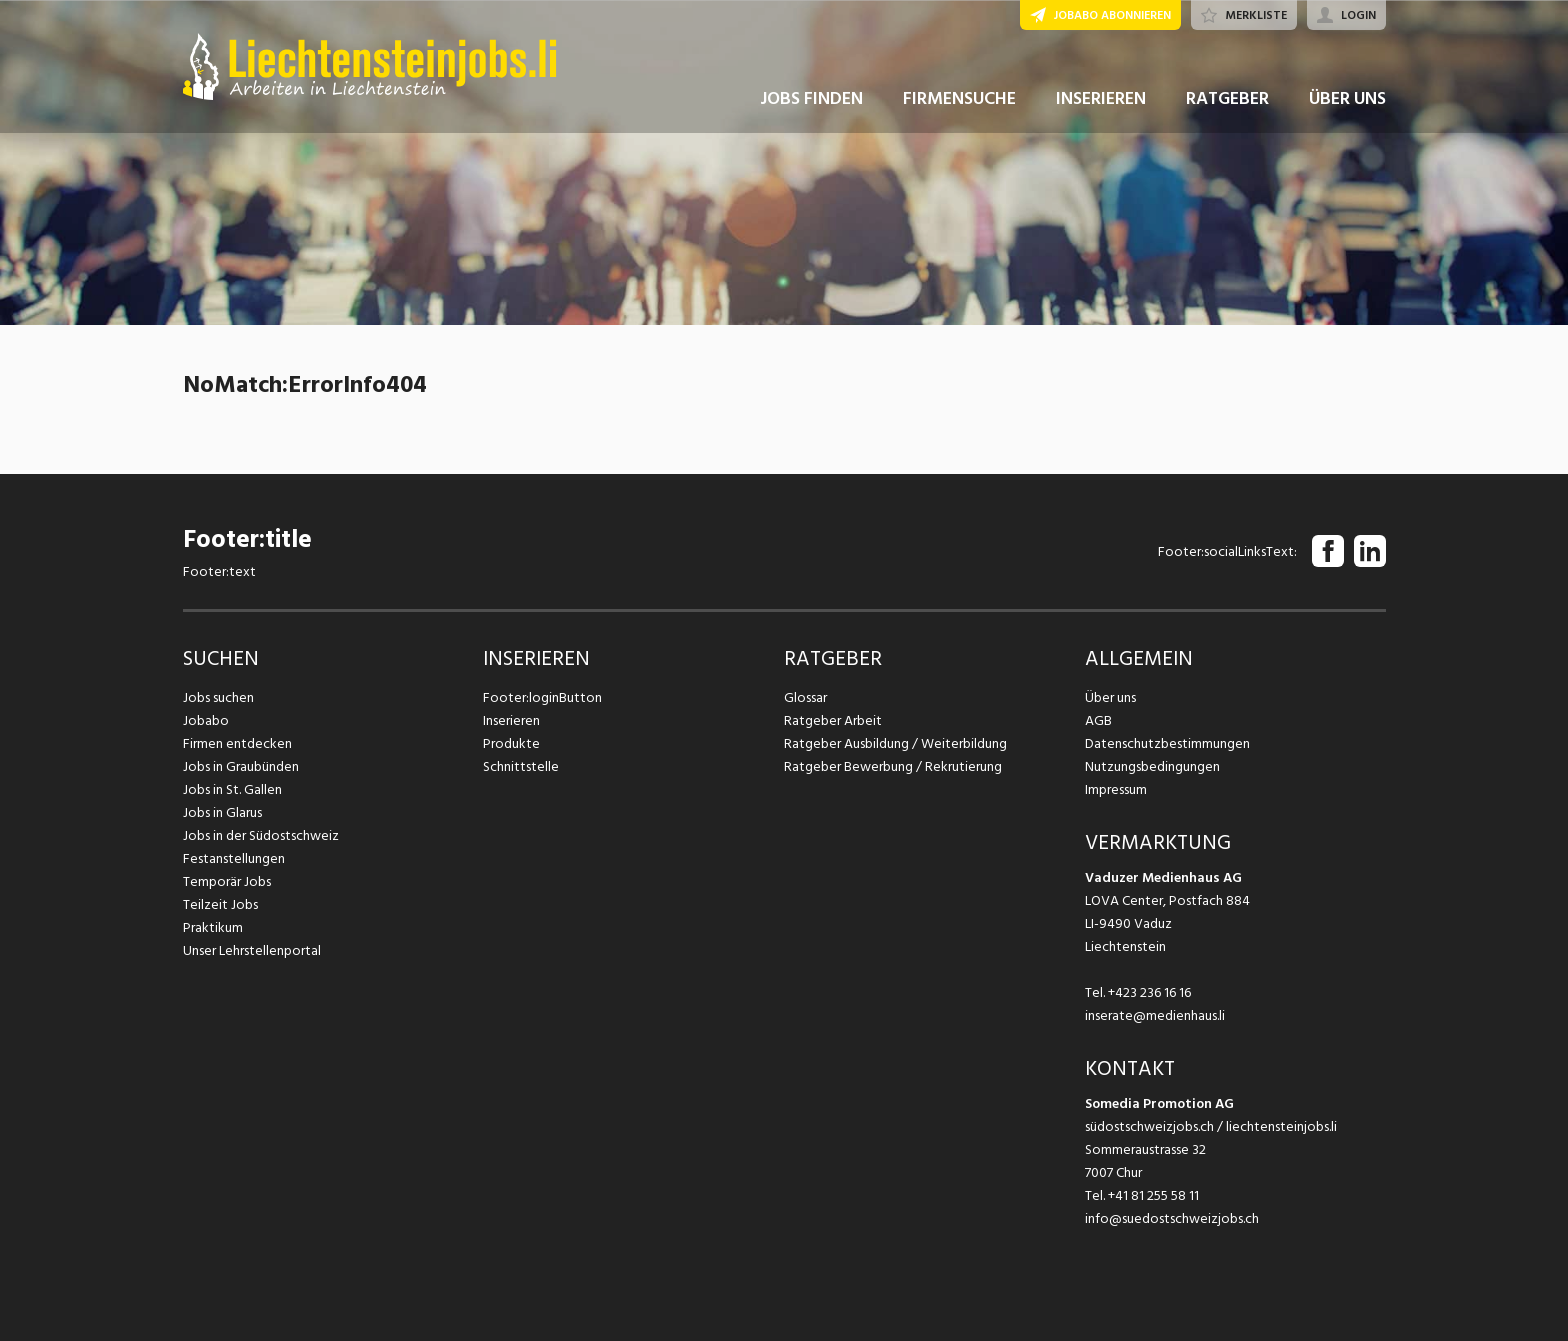 This screenshot has width=1568, height=1341. What do you see at coordinates (895, 743) in the screenshot?
I see `Ratgeber Ausbildung / Weiterbildung` at bounding box center [895, 743].